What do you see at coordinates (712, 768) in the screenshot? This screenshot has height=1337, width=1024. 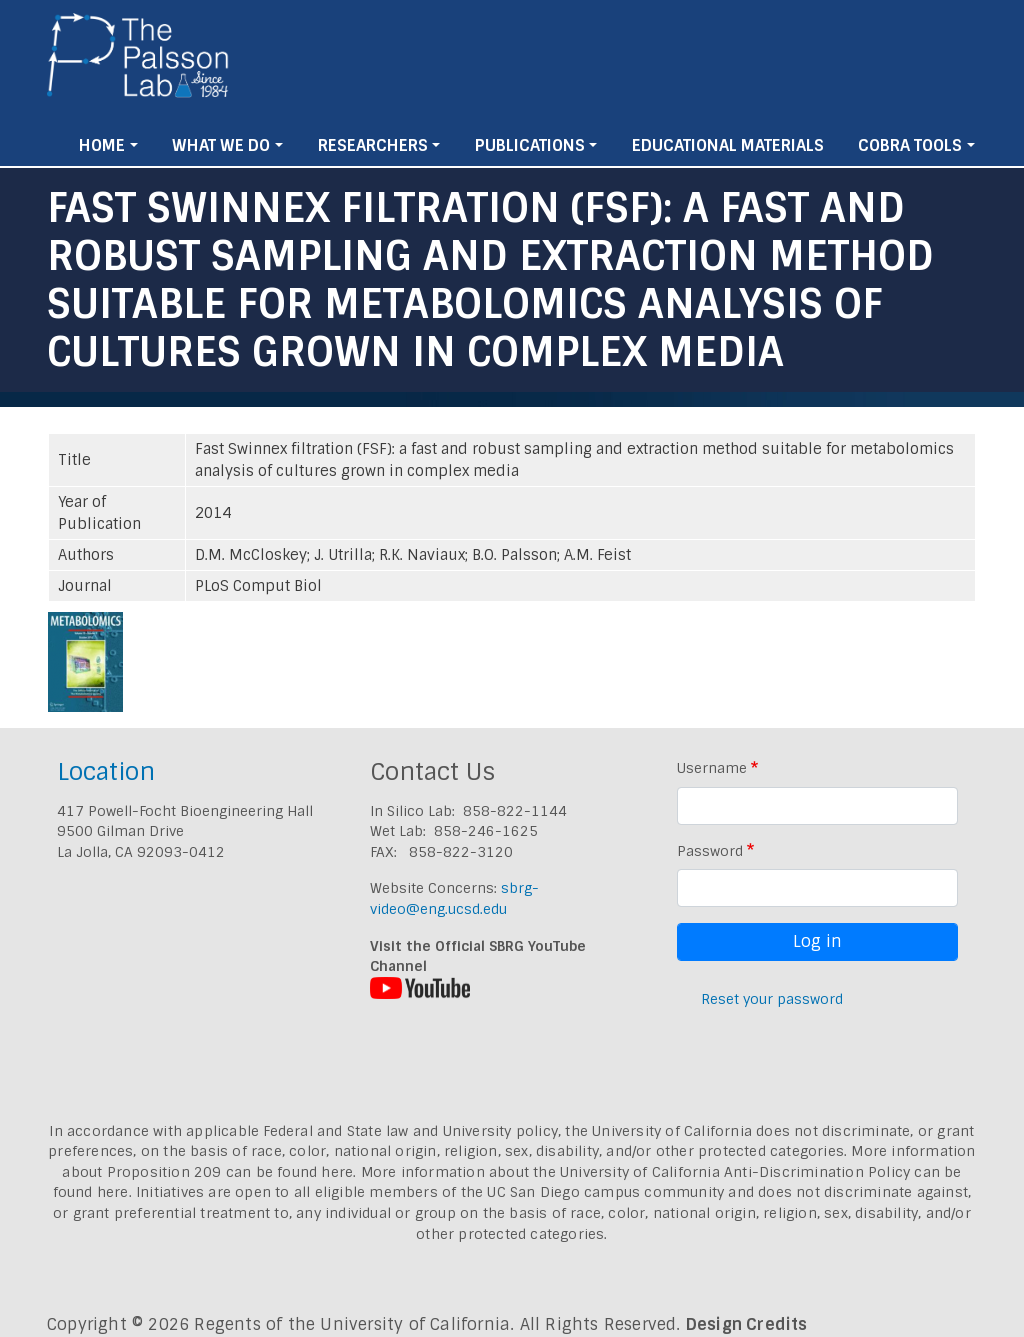 I see `Username` at bounding box center [712, 768].